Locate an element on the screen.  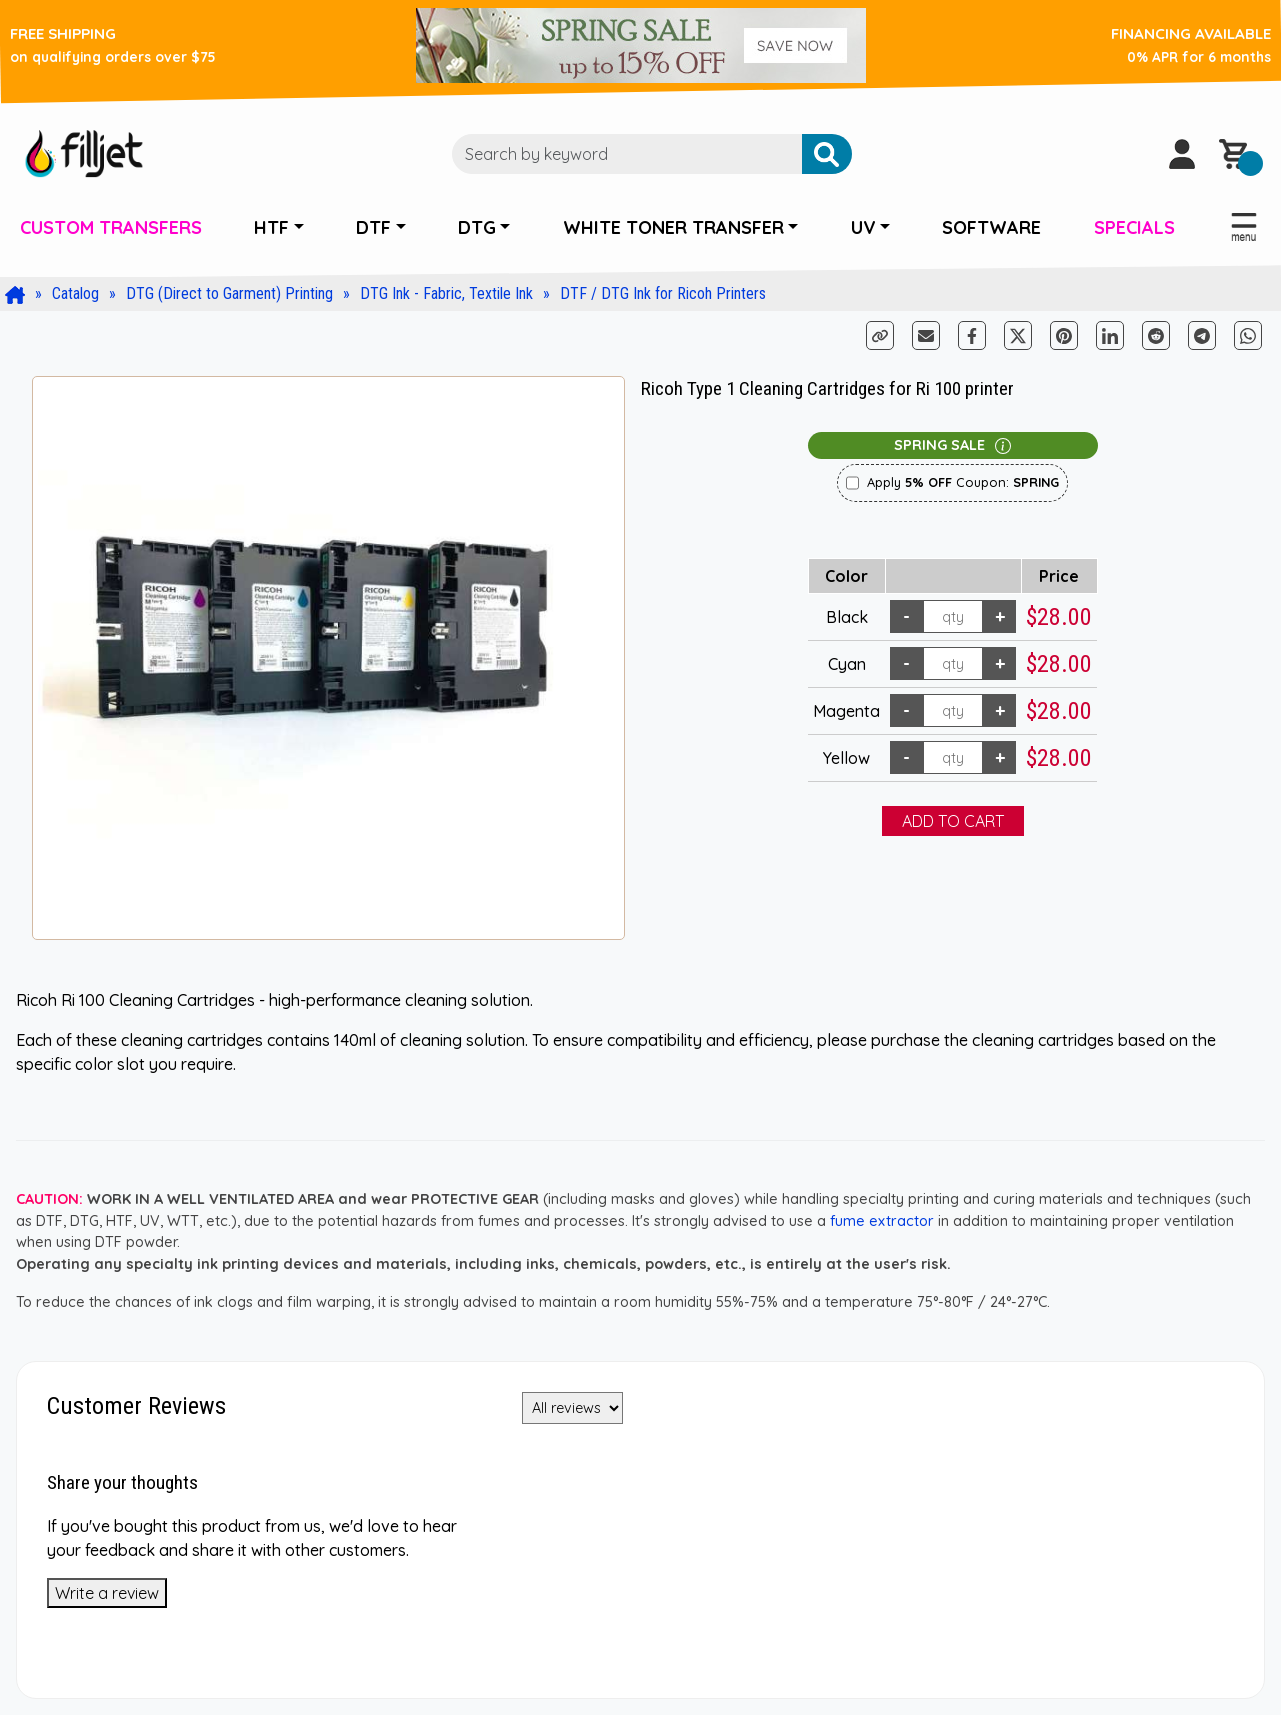
CUSTOM TRANSFERS is located at coordinates (111, 227).